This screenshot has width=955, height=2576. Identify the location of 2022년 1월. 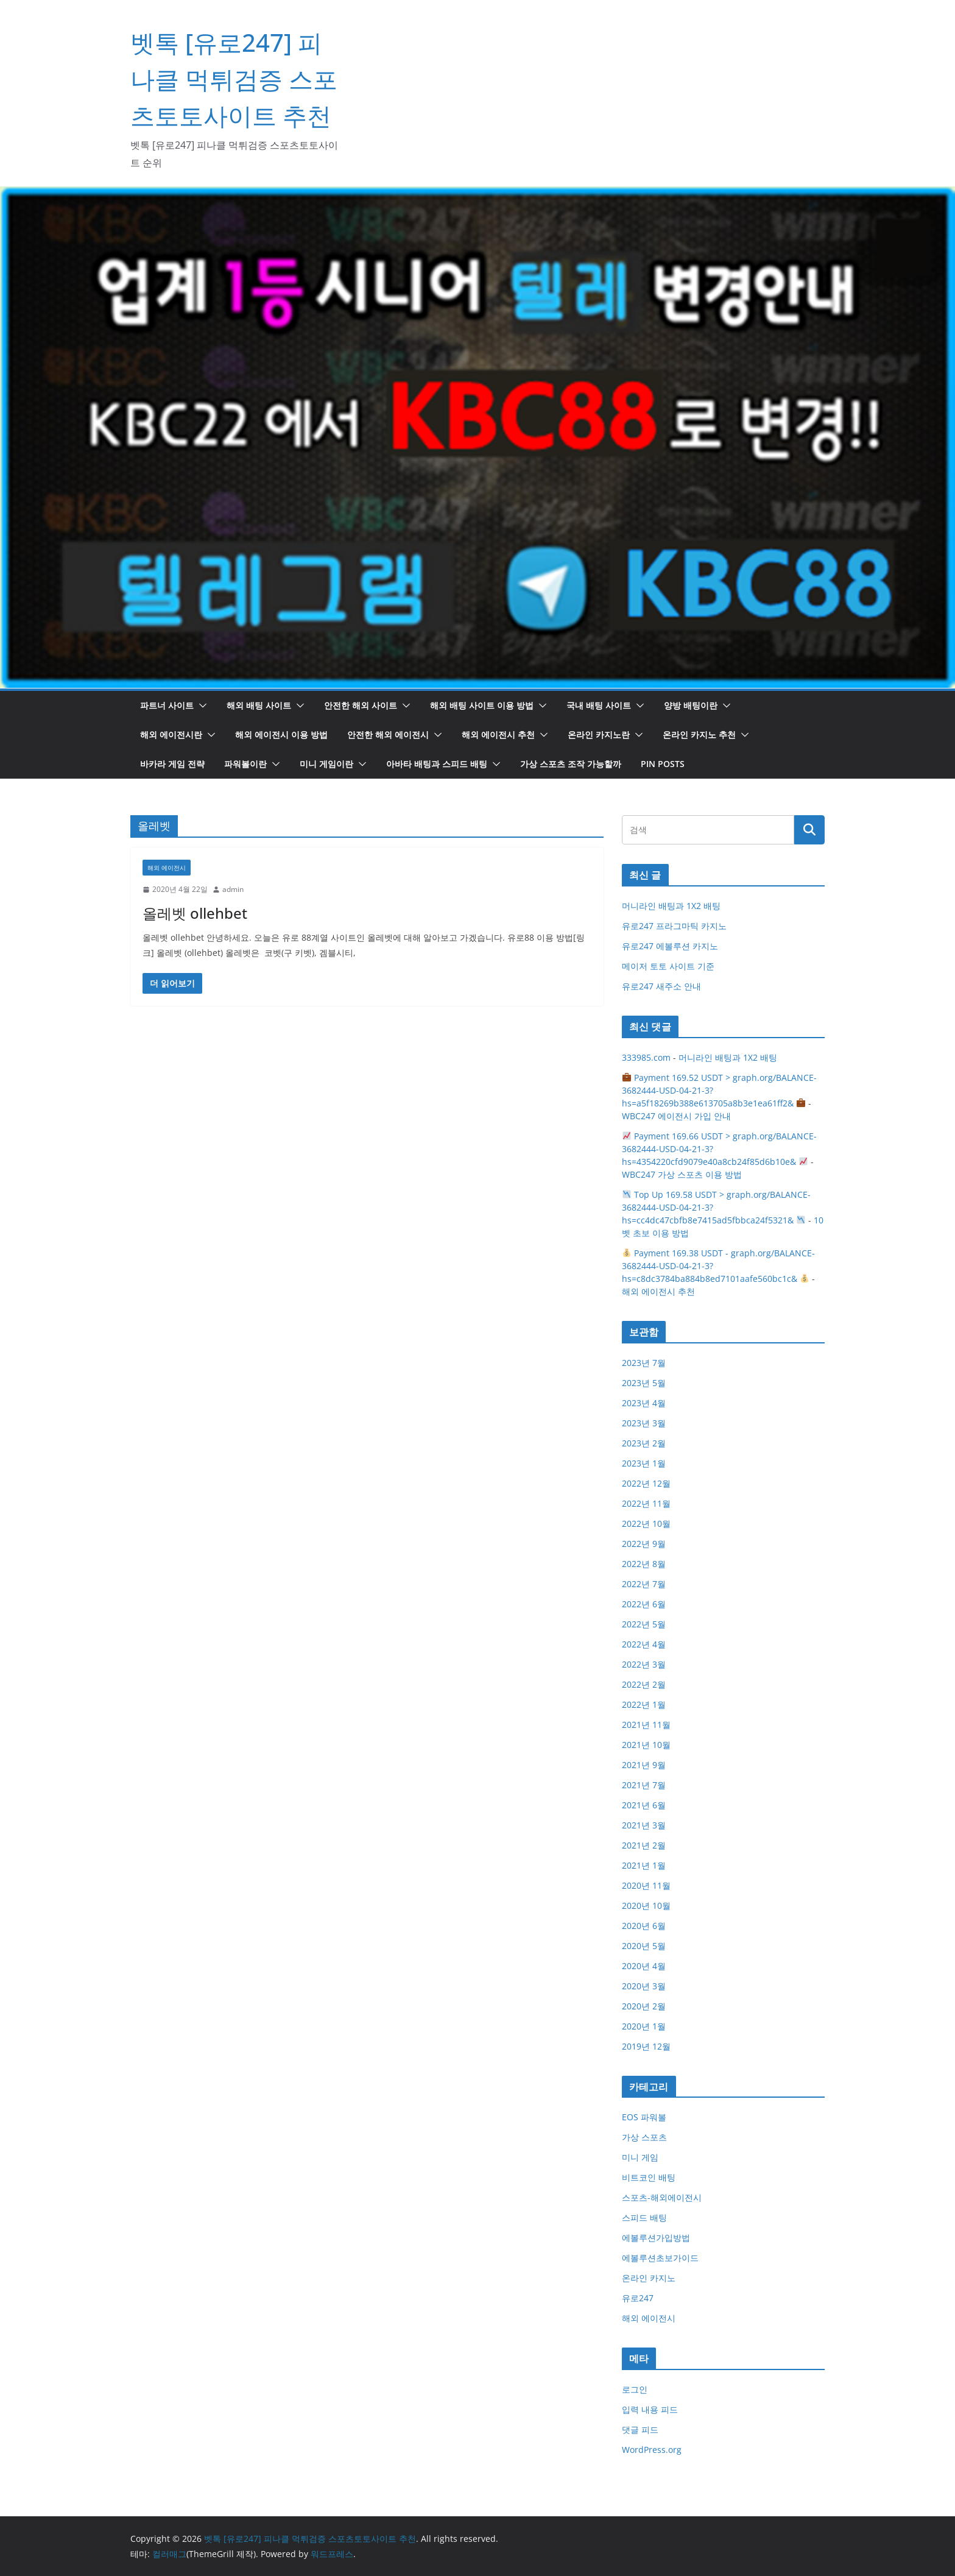
(644, 1704).